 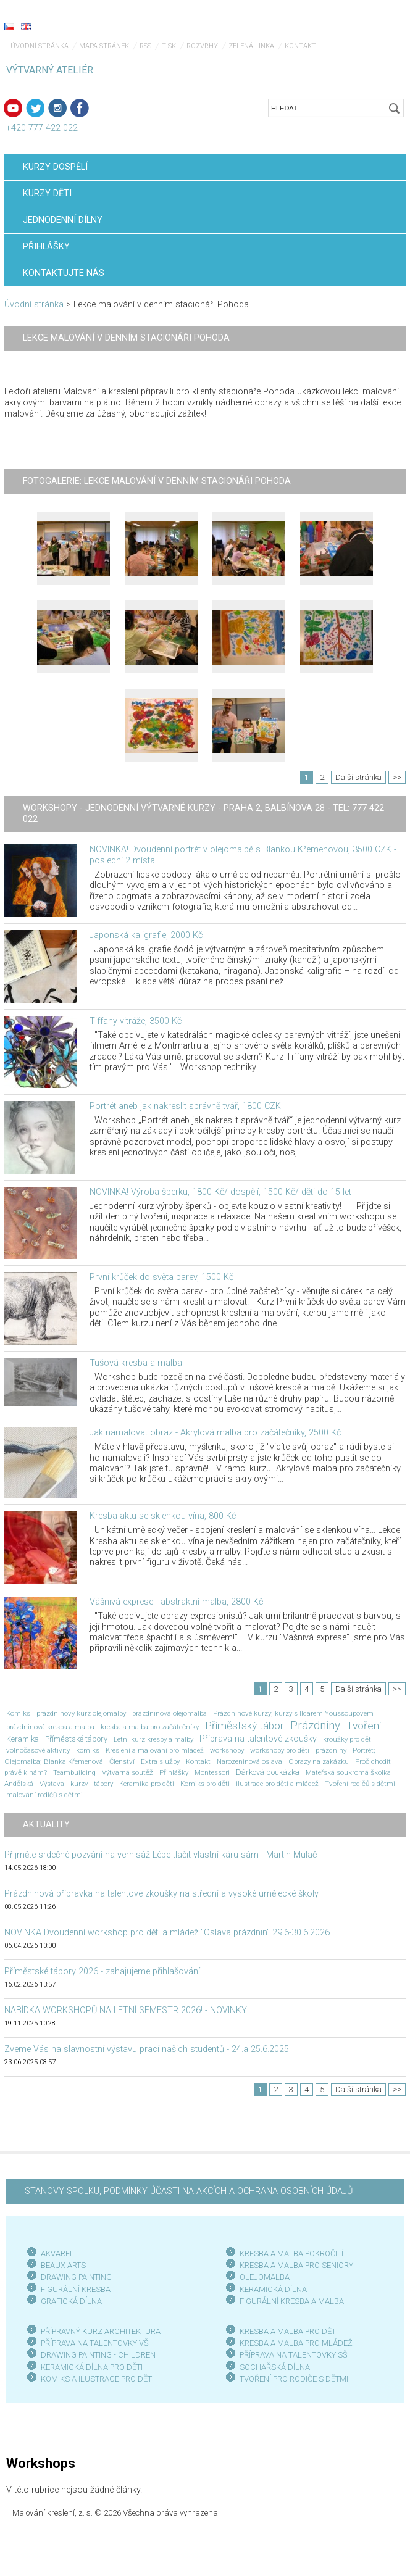 What do you see at coordinates (74, 1772) in the screenshot?
I see `Teambuilding` at bounding box center [74, 1772].